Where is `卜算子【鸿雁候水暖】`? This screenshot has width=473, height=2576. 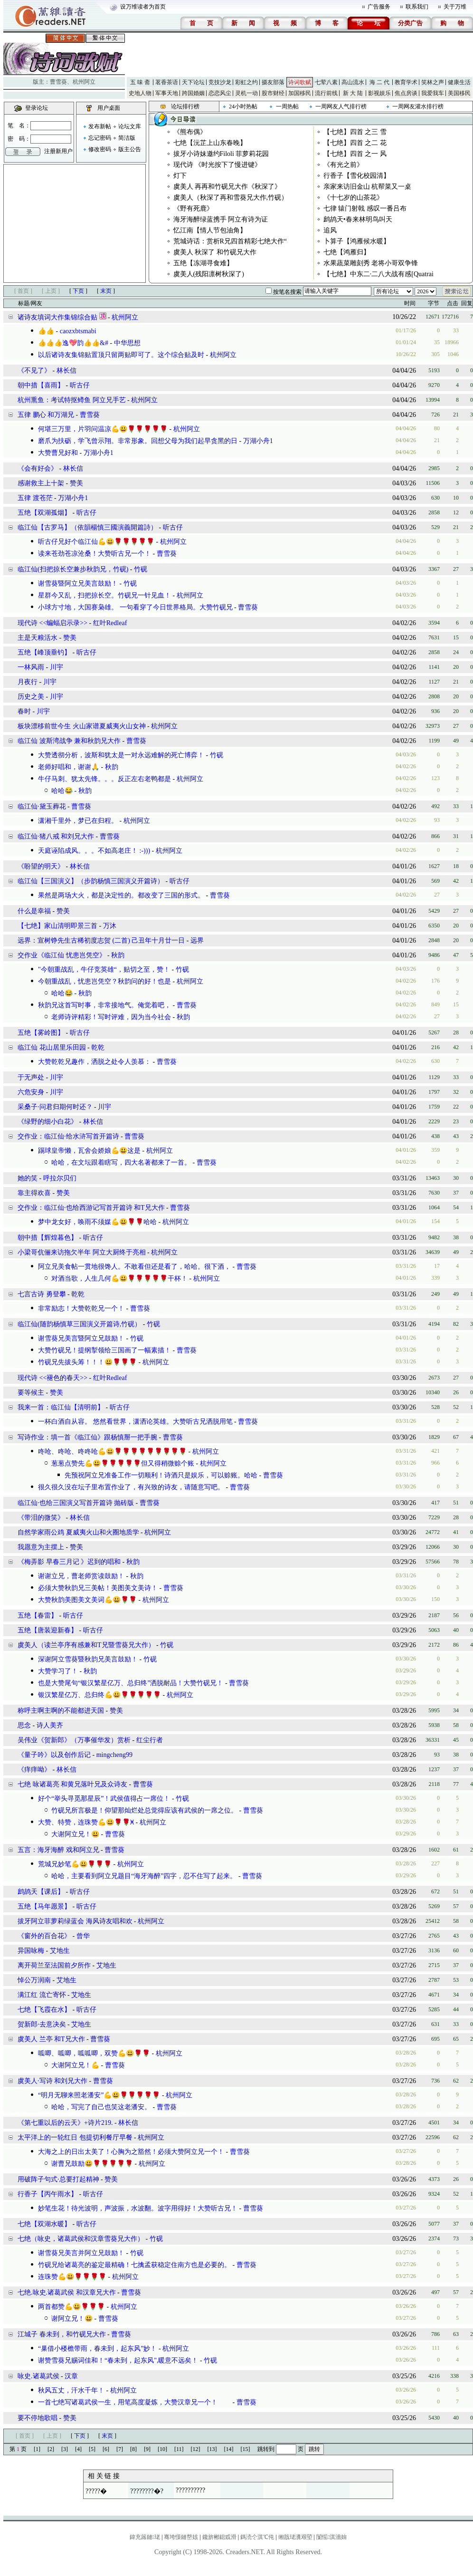
卜算子【鸿雁候水暖】 is located at coordinates (356, 241).